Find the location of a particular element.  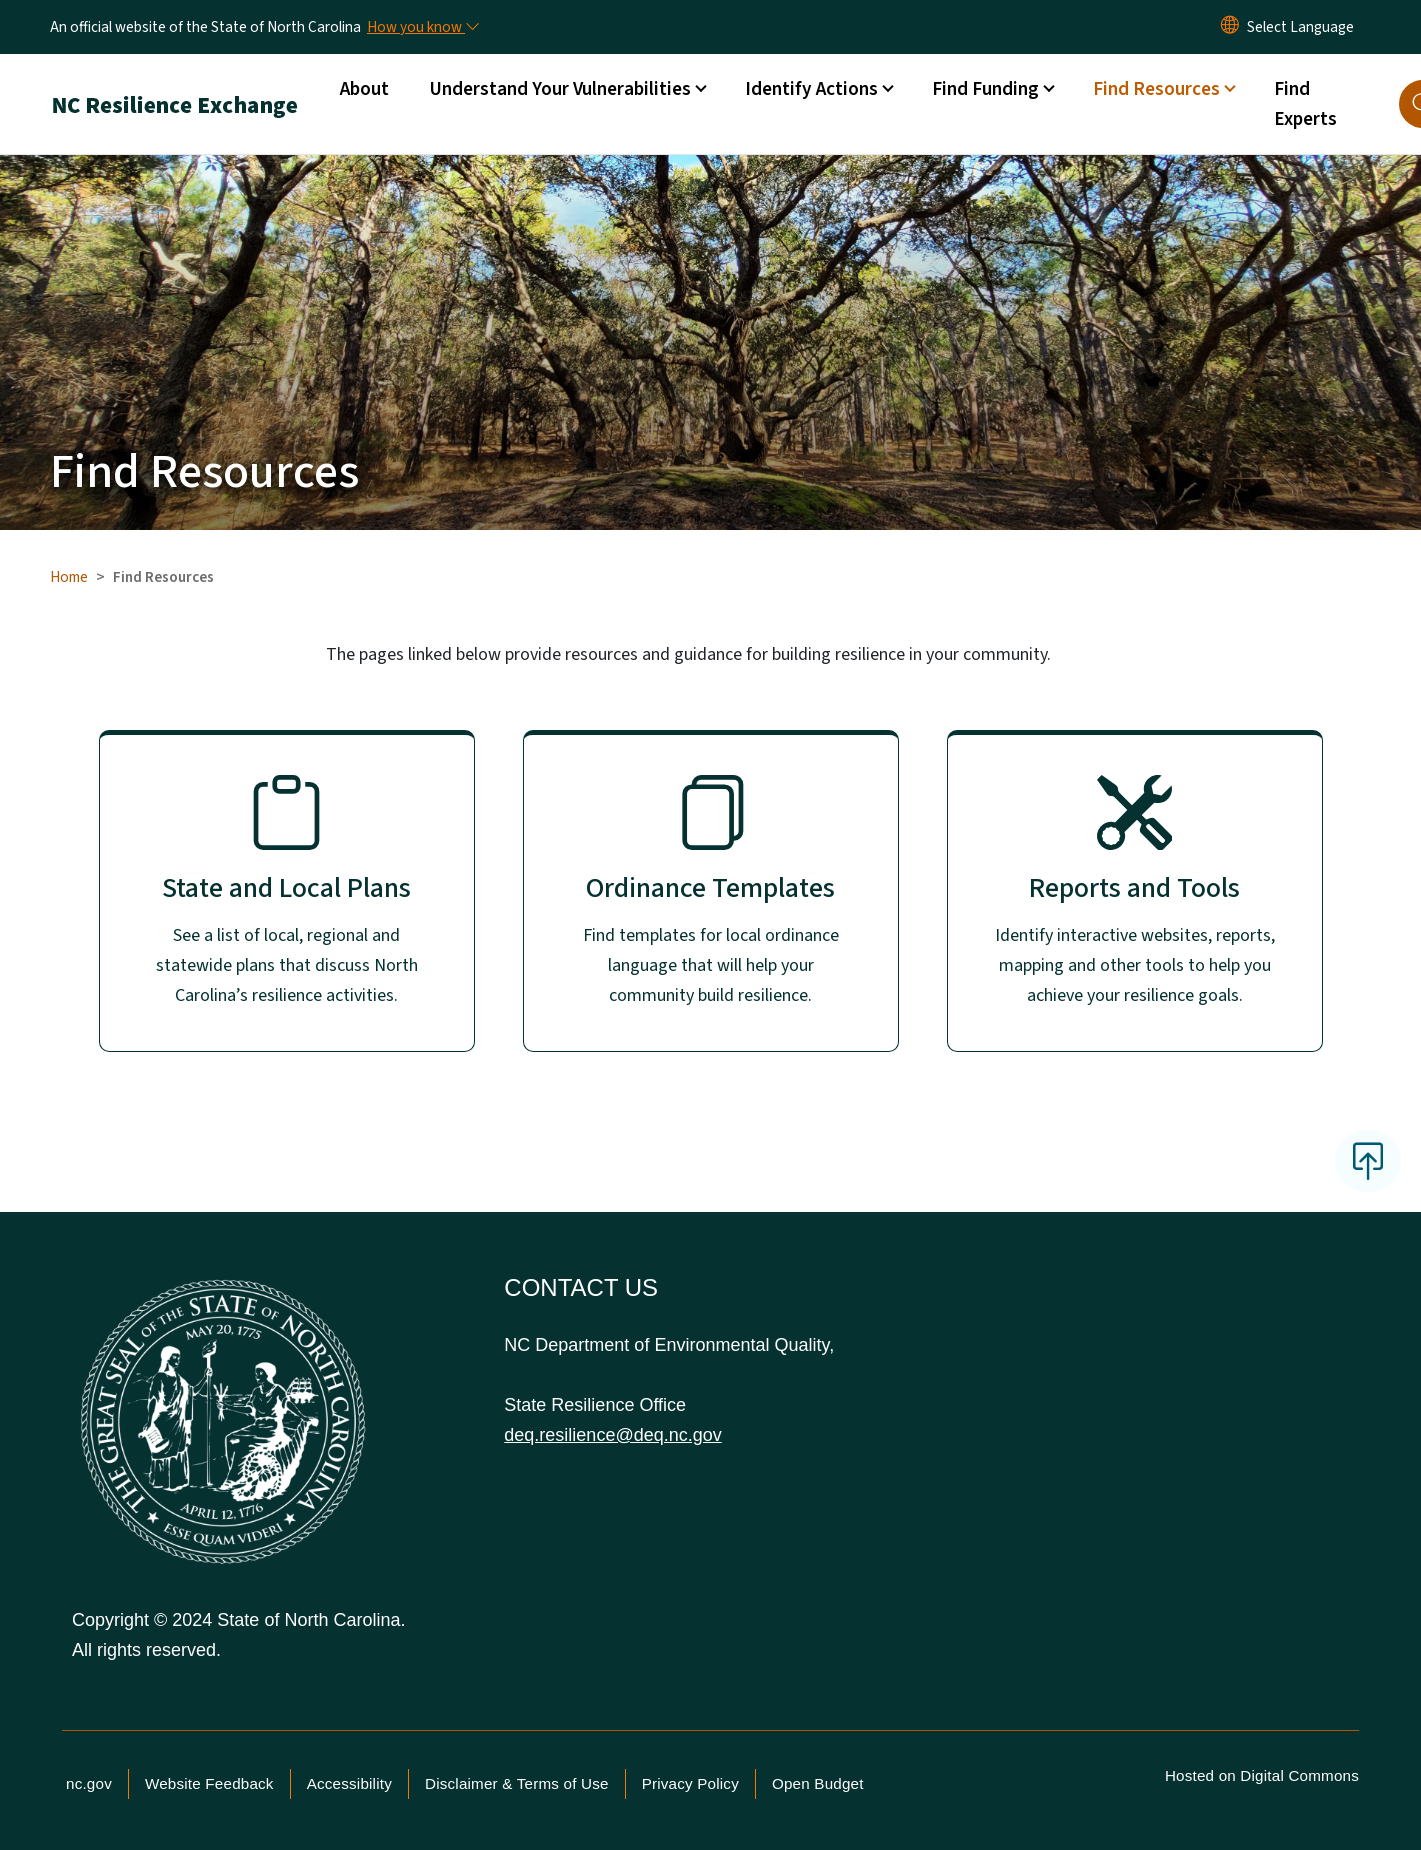

Understand Your Vulnerabilities [button] is located at coordinates (560, 89).